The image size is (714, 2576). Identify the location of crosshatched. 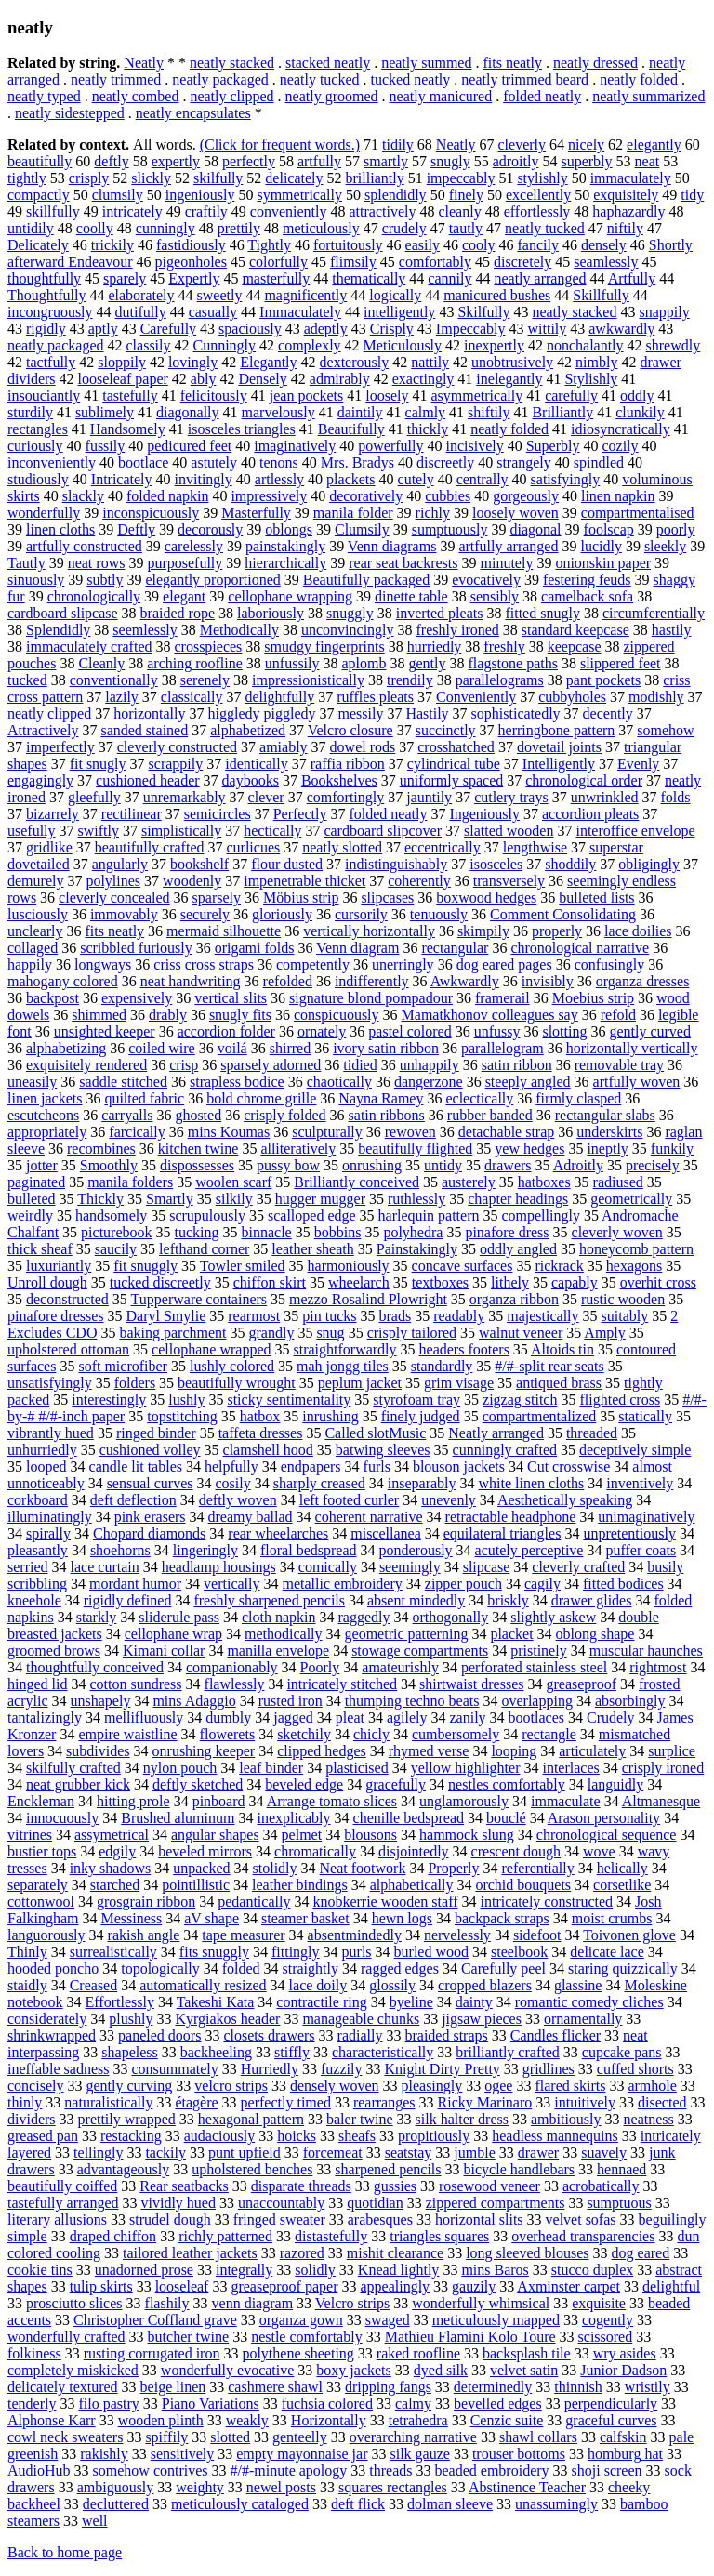
(456, 747).